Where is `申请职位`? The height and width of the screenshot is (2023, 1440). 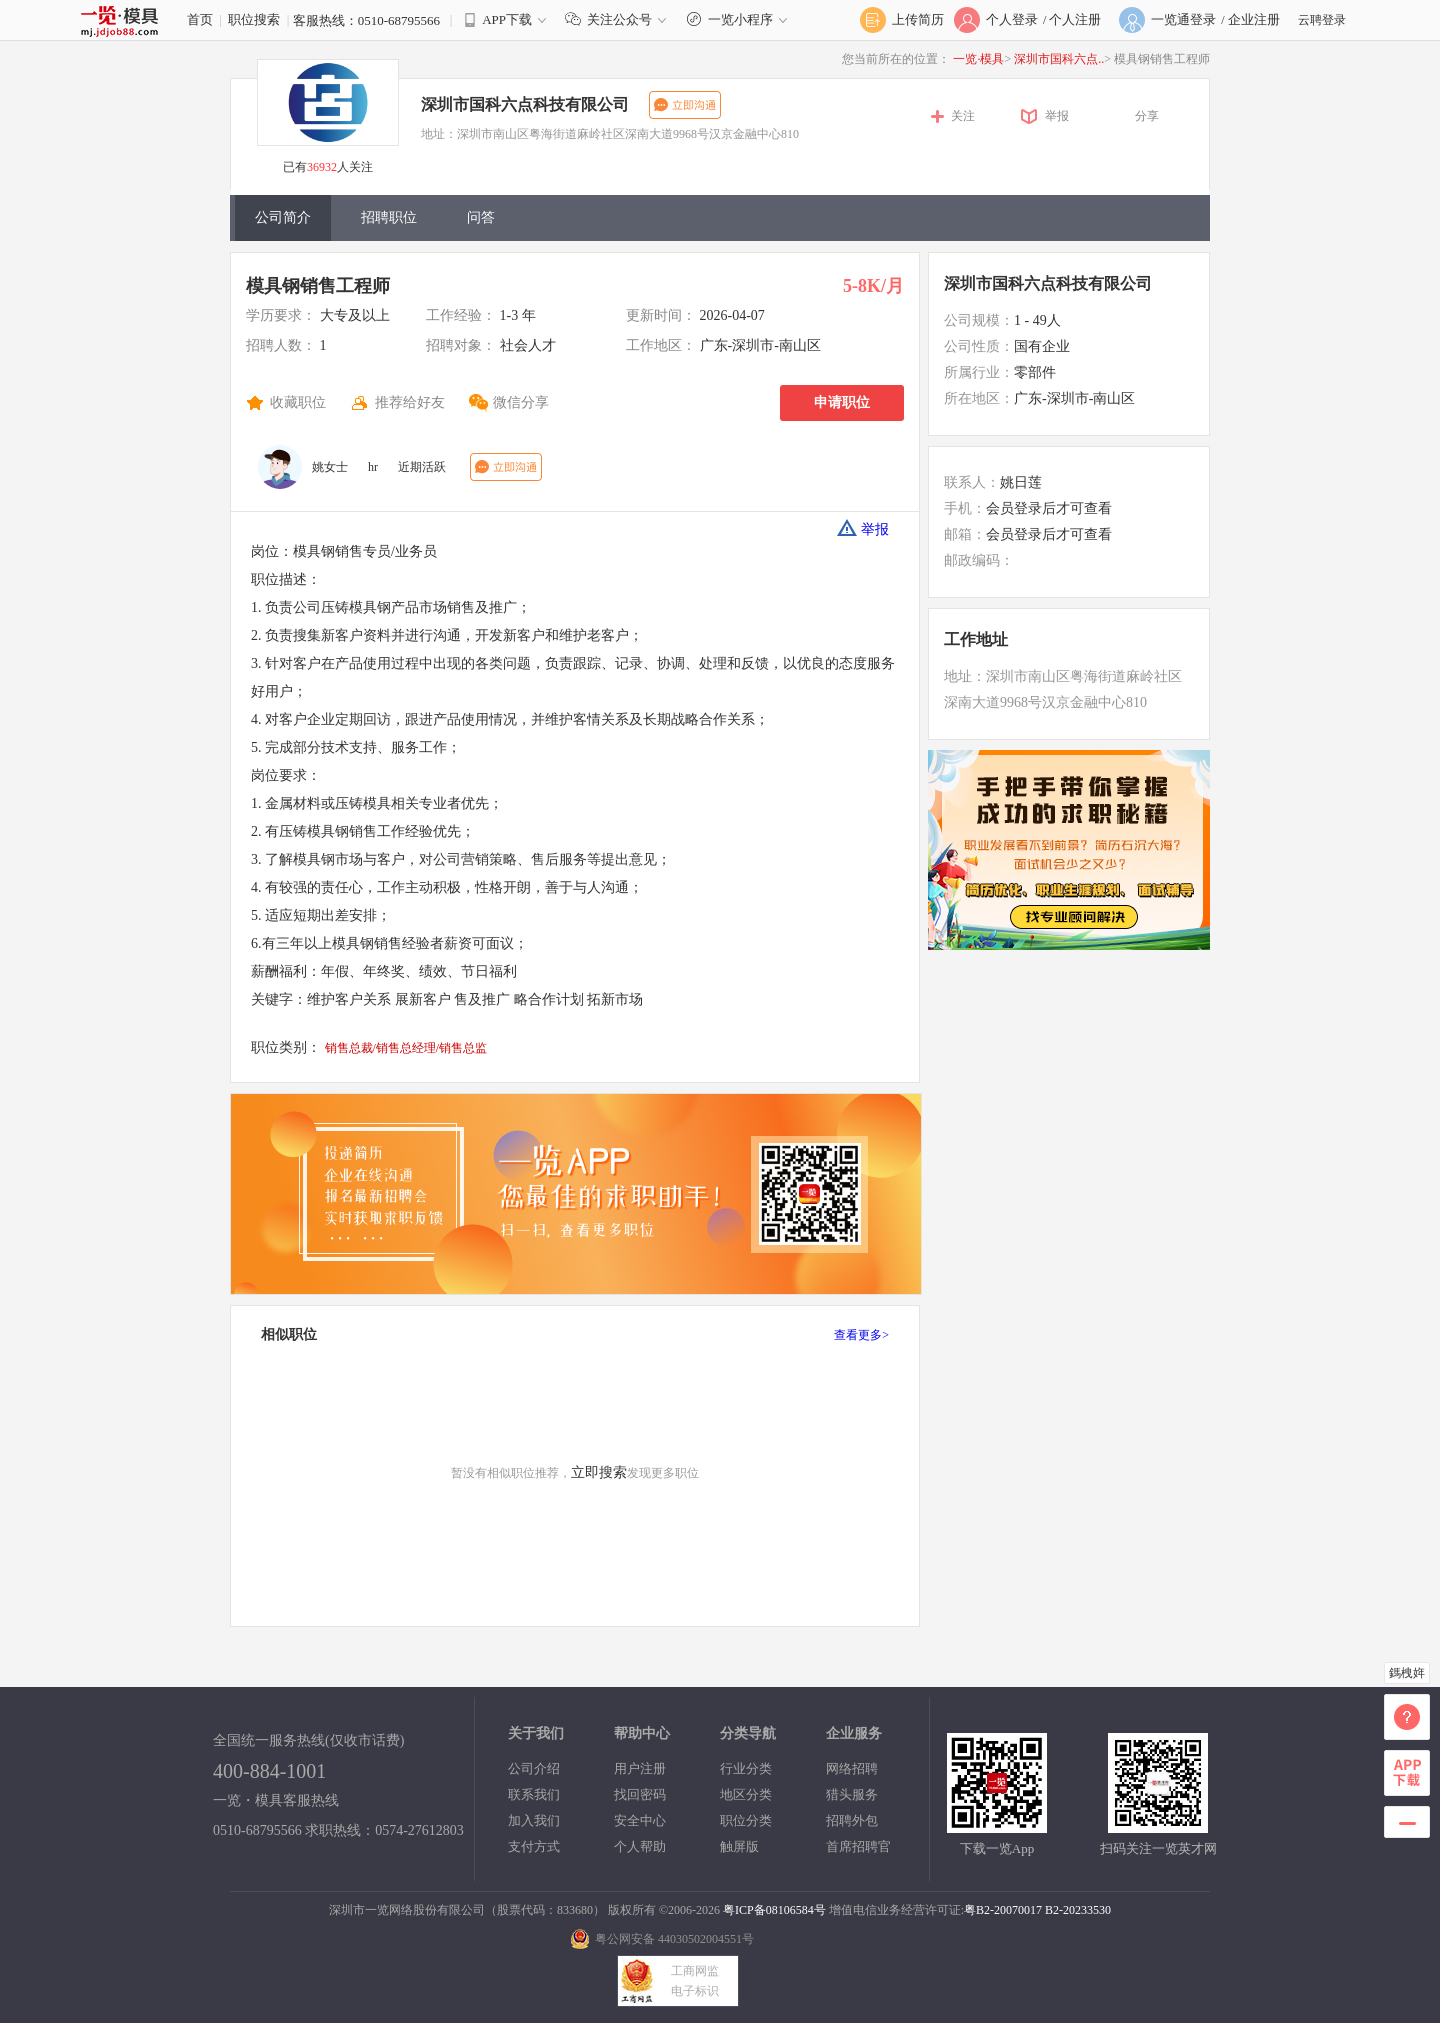 申请职位 is located at coordinates (842, 402).